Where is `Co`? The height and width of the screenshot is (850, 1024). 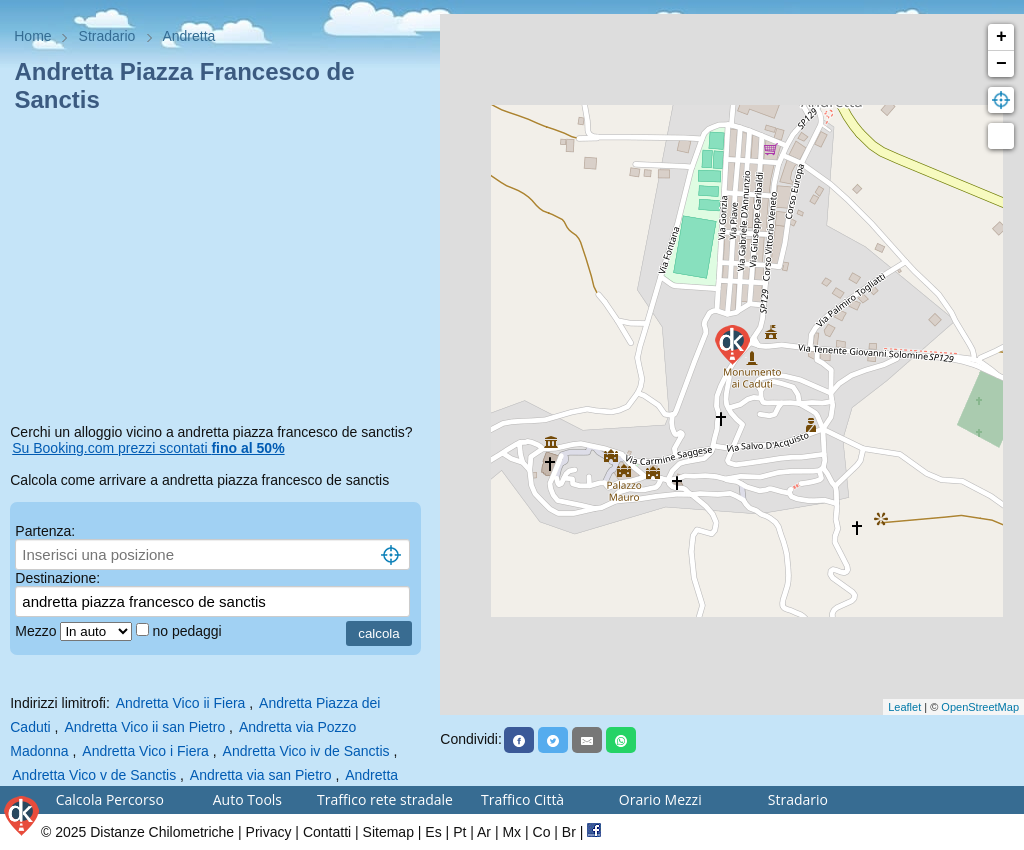 Co is located at coordinates (542, 832).